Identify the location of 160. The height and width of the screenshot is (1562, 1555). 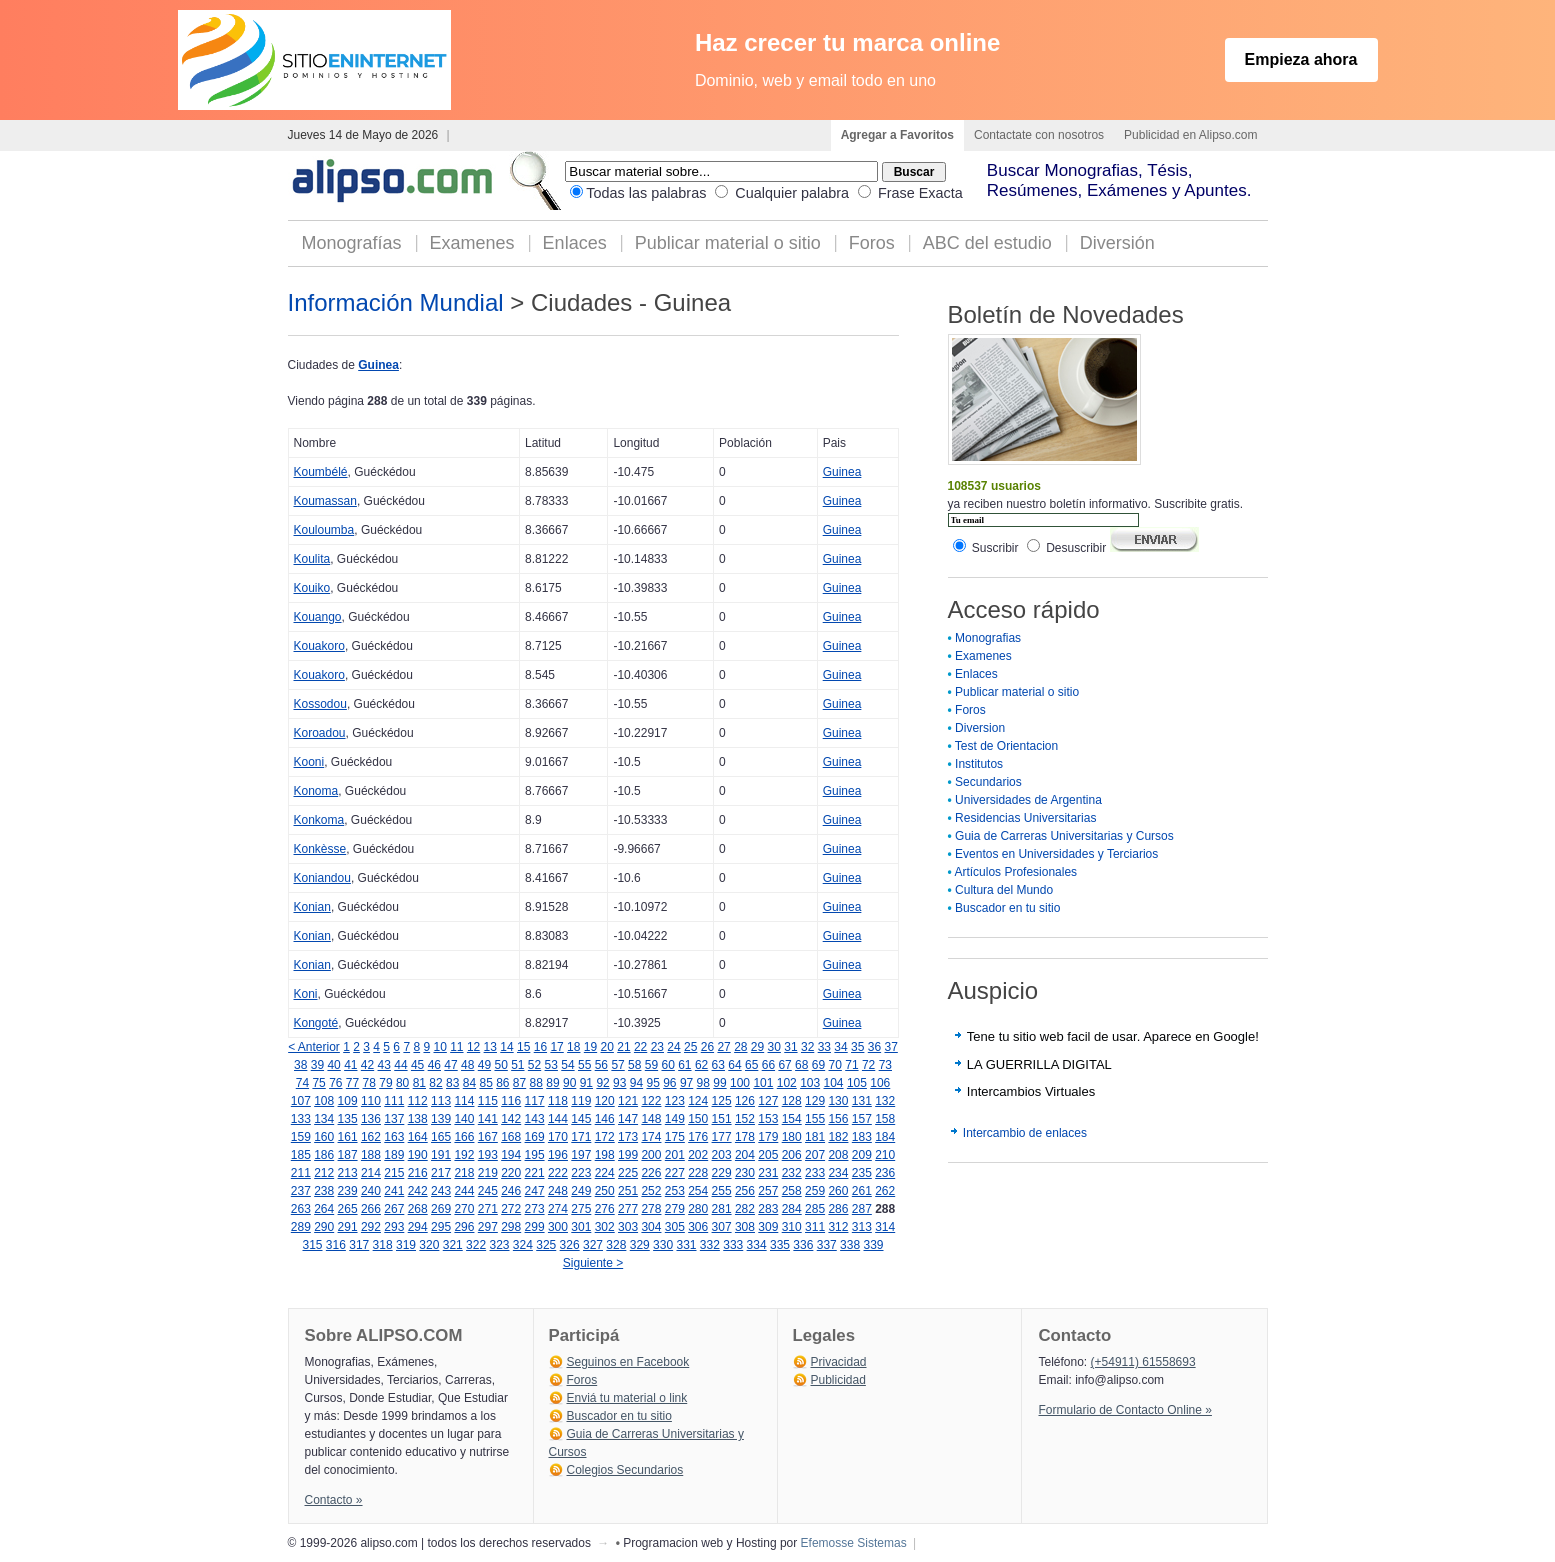
(324, 1137).